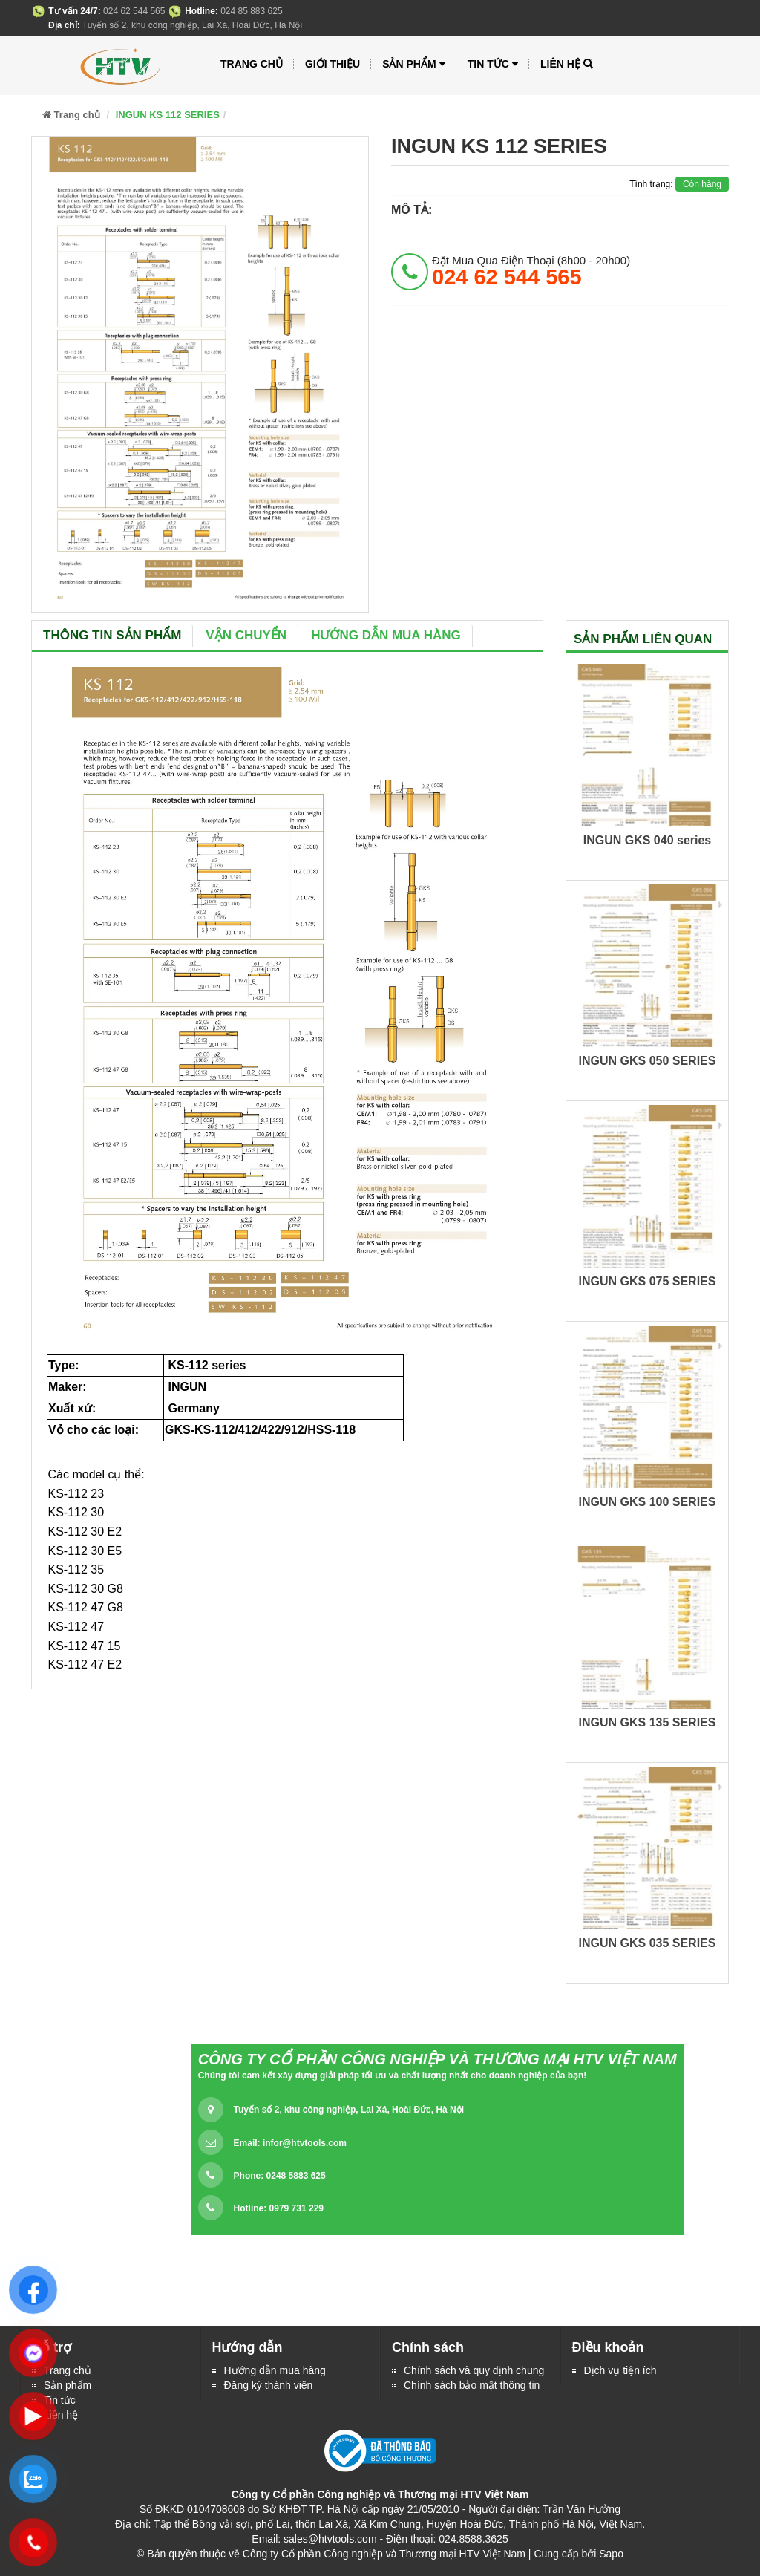  I want to click on infor@htvtools.com, so click(305, 2143).